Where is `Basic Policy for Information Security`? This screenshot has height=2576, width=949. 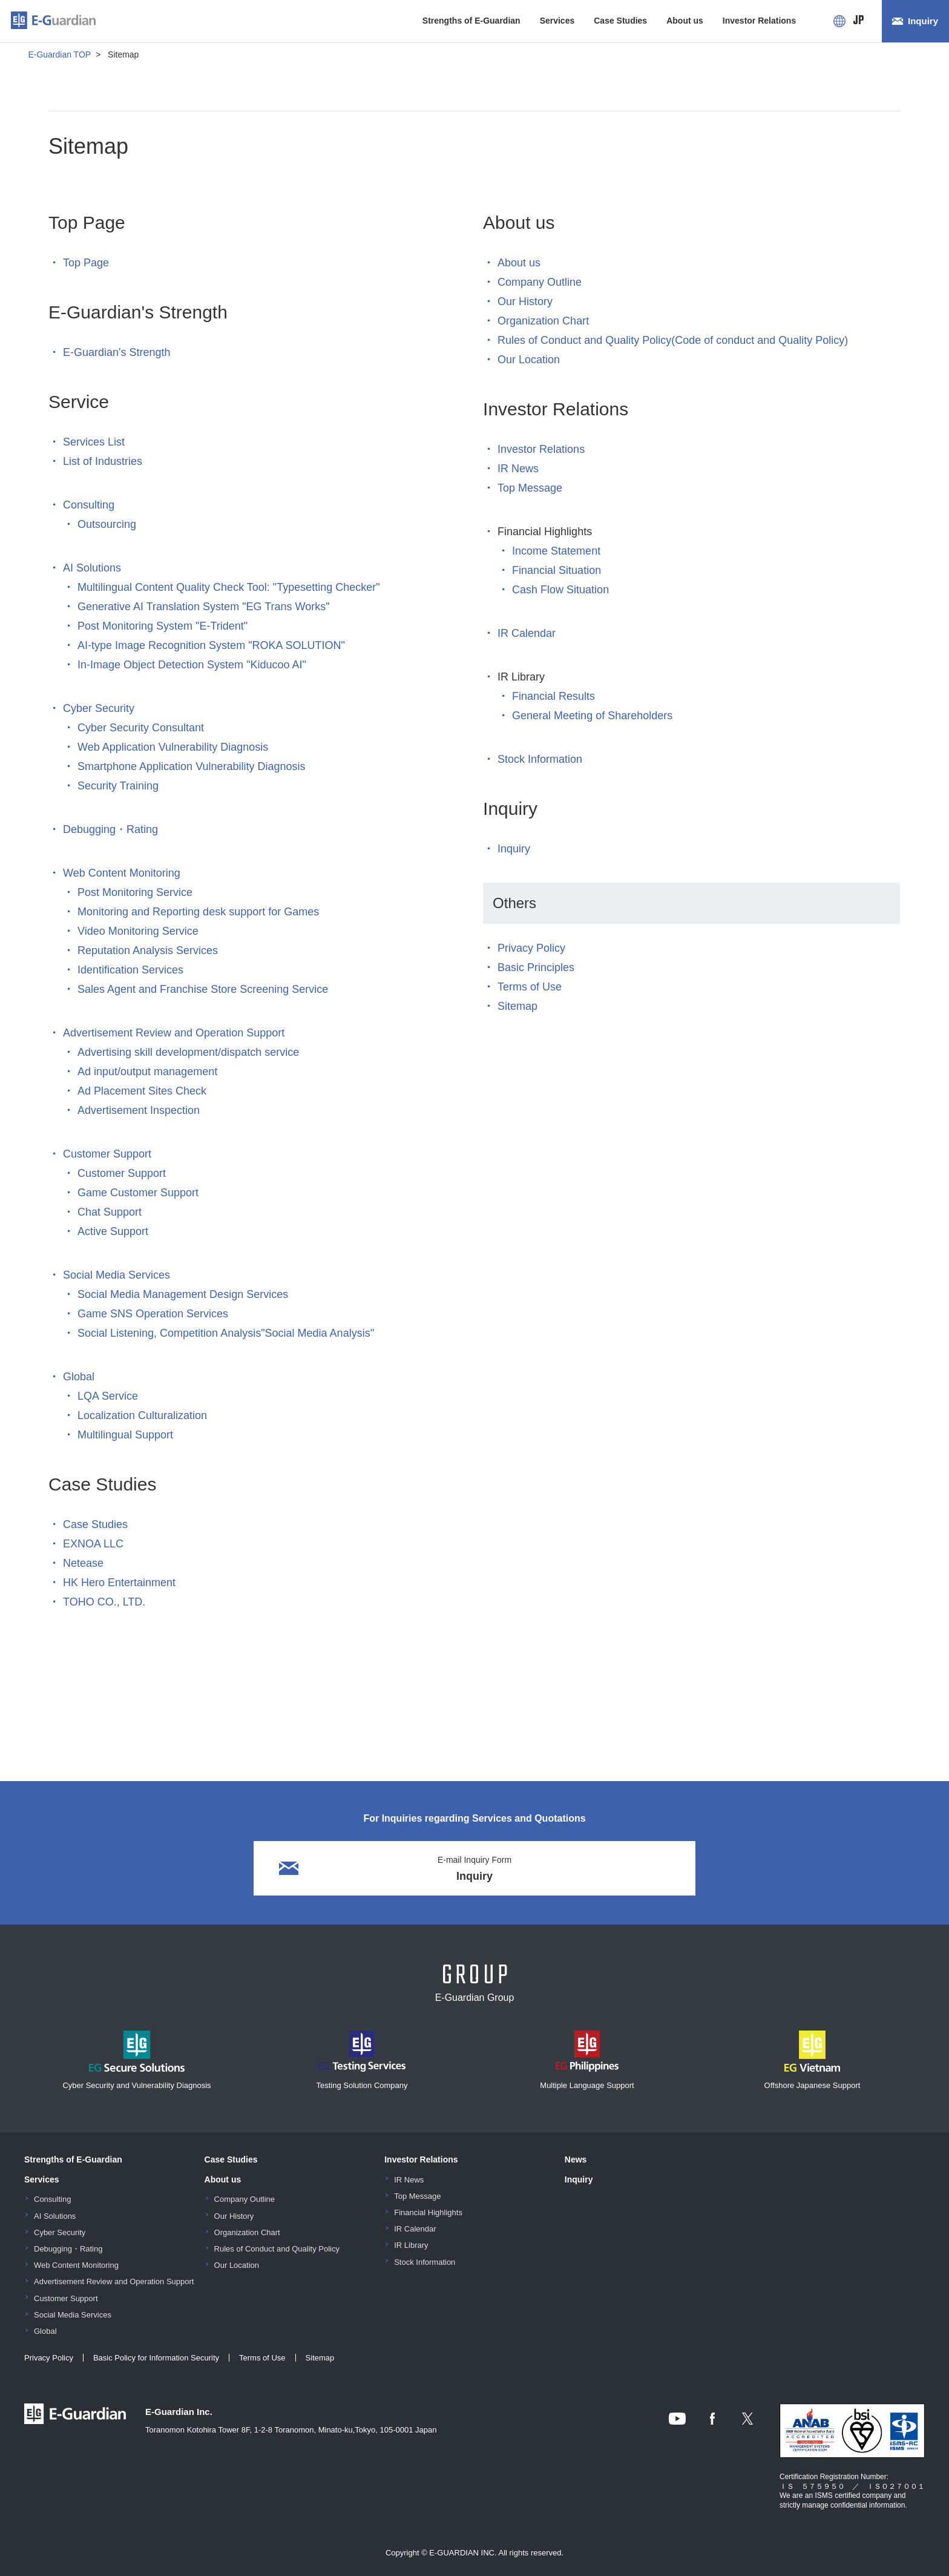 Basic Policy for Information Security is located at coordinates (156, 2357).